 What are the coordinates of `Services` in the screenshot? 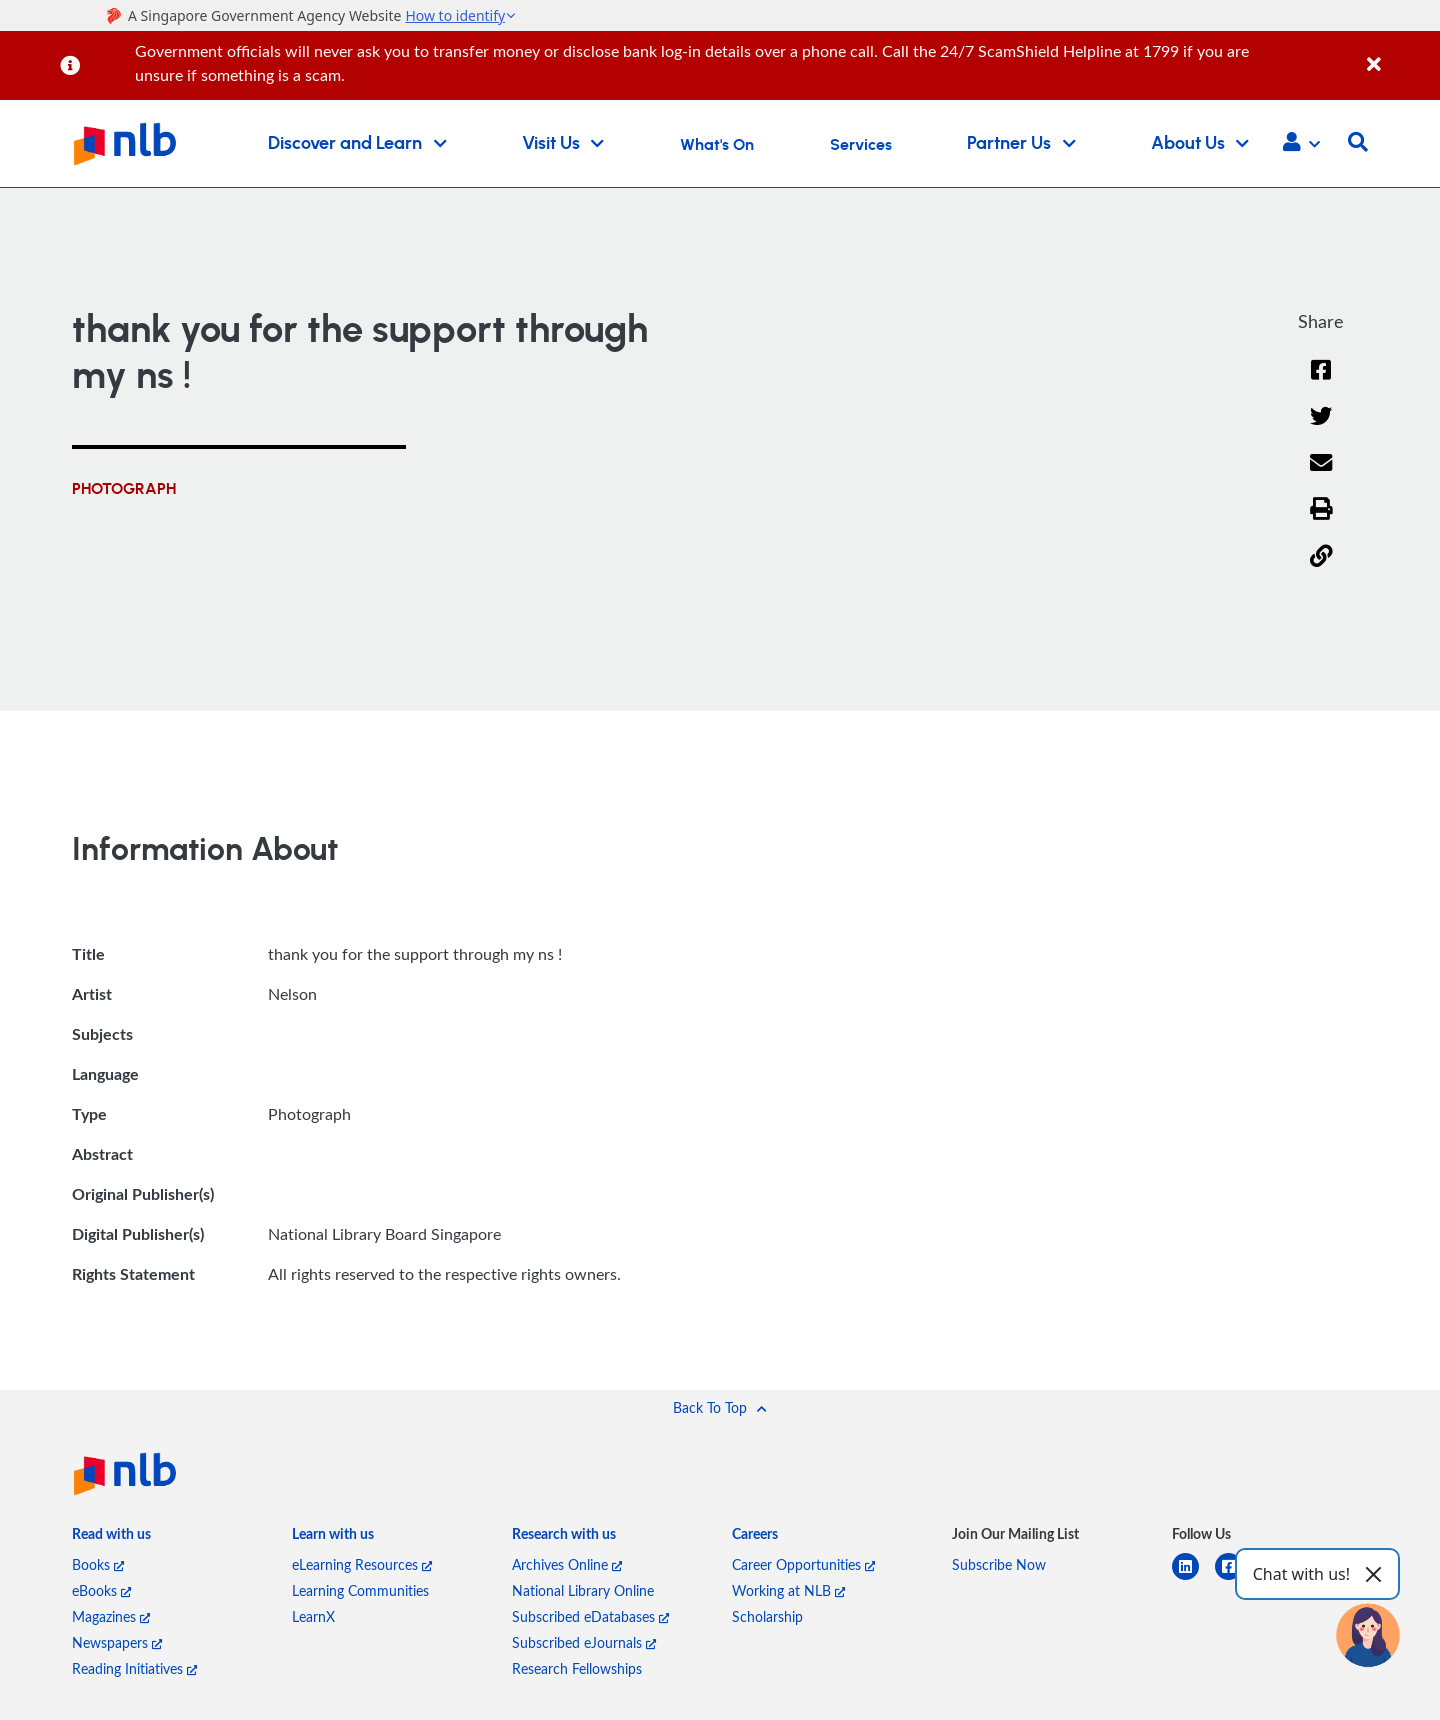 It's located at (861, 145).